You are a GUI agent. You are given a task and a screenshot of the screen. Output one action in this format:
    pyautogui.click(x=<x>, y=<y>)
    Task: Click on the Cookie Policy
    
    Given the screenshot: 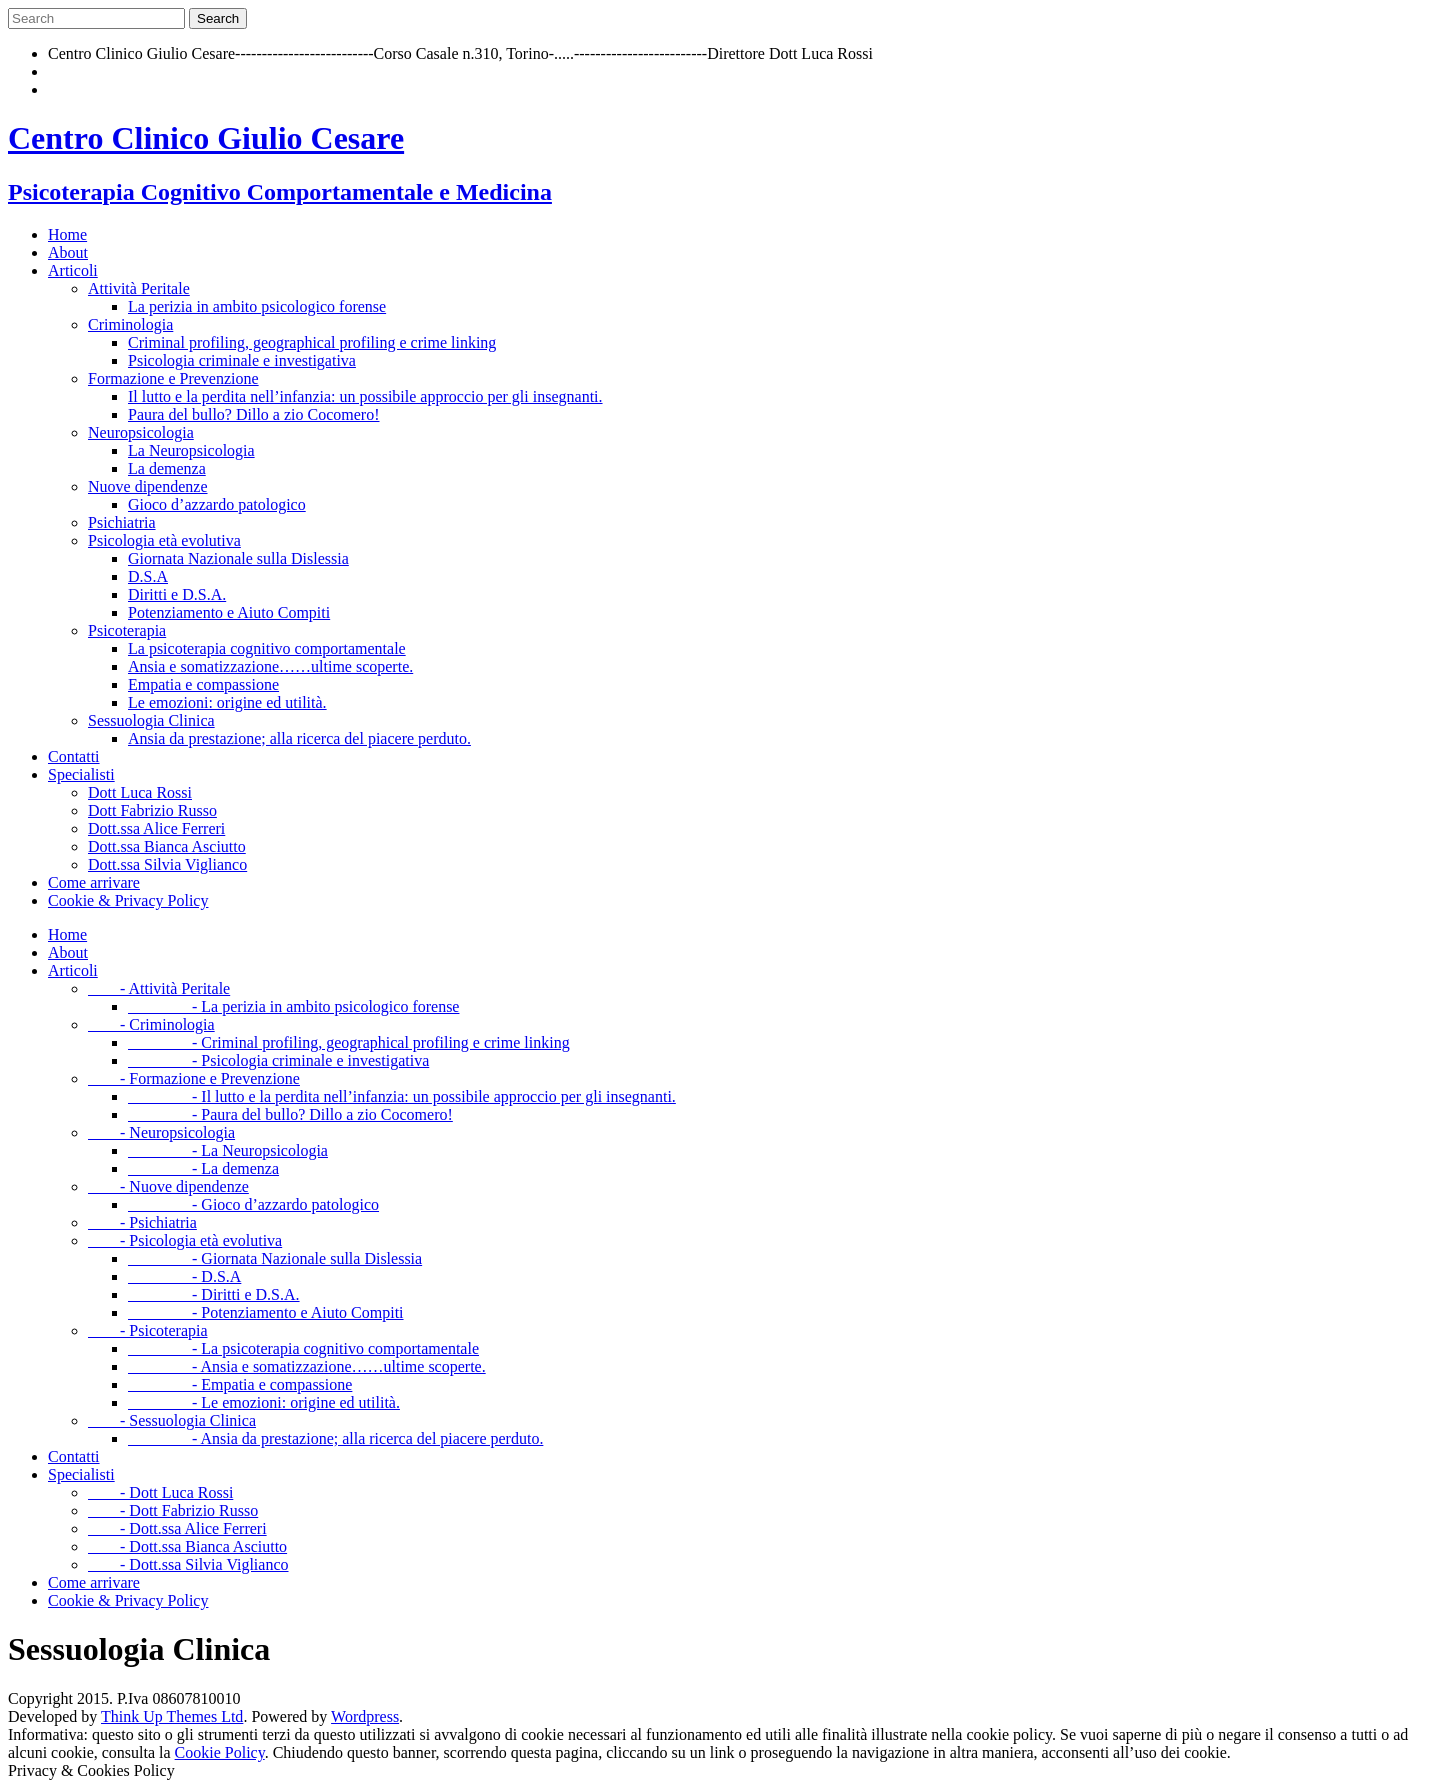 What is the action you would take?
    pyautogui.click(x=220, y=1752)
    